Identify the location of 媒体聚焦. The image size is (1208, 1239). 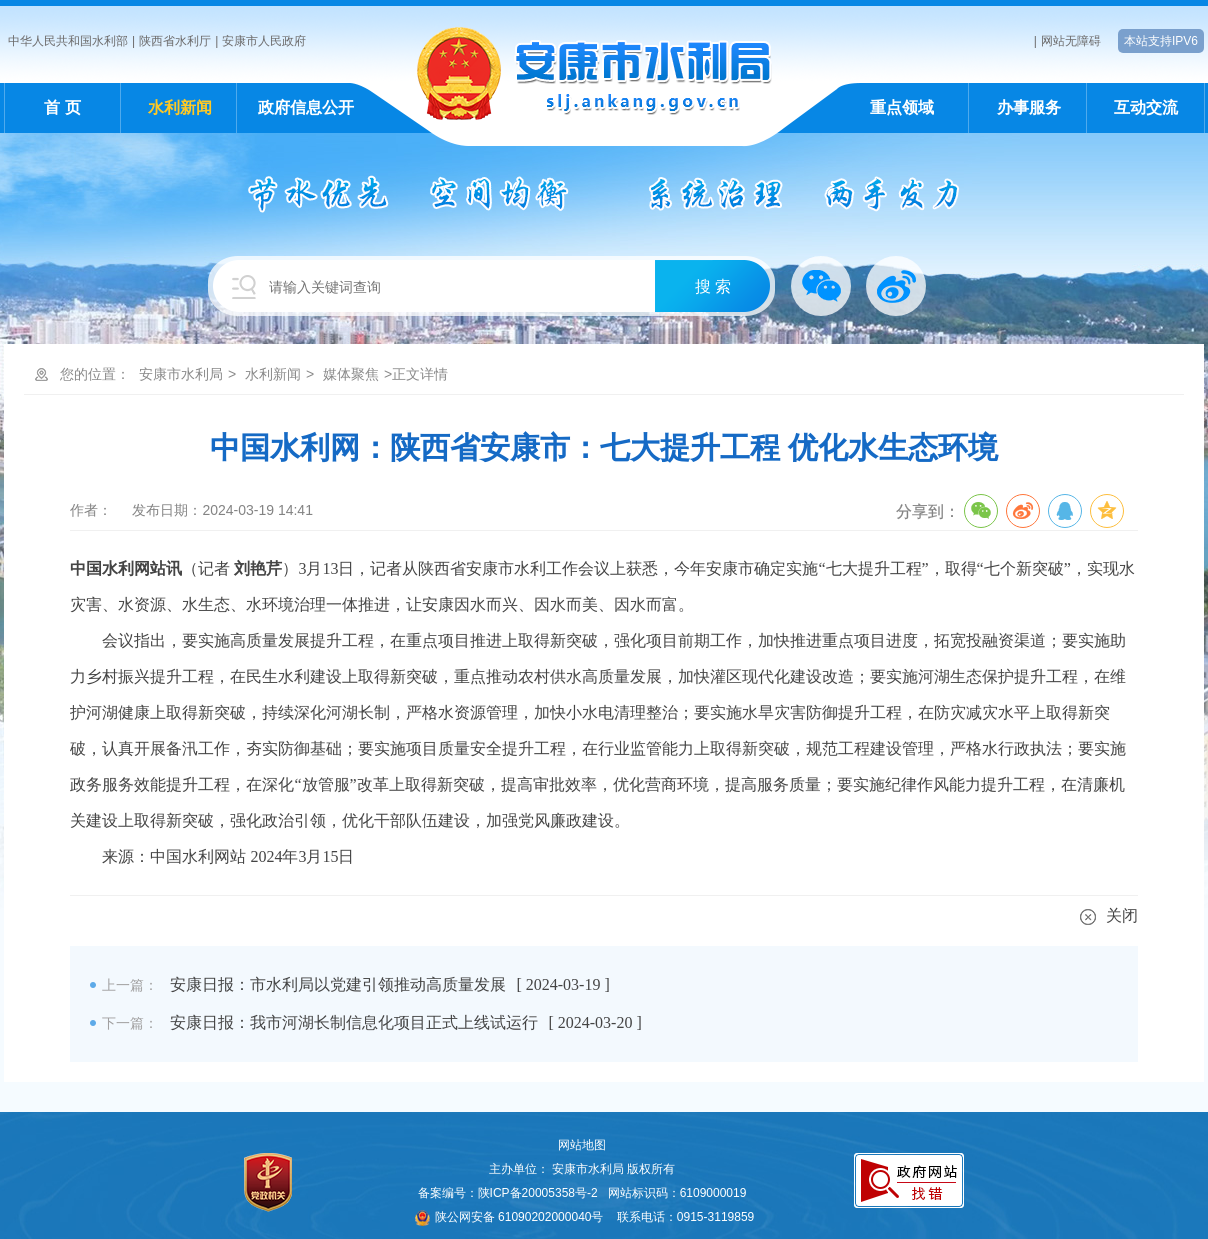
(351, 374).